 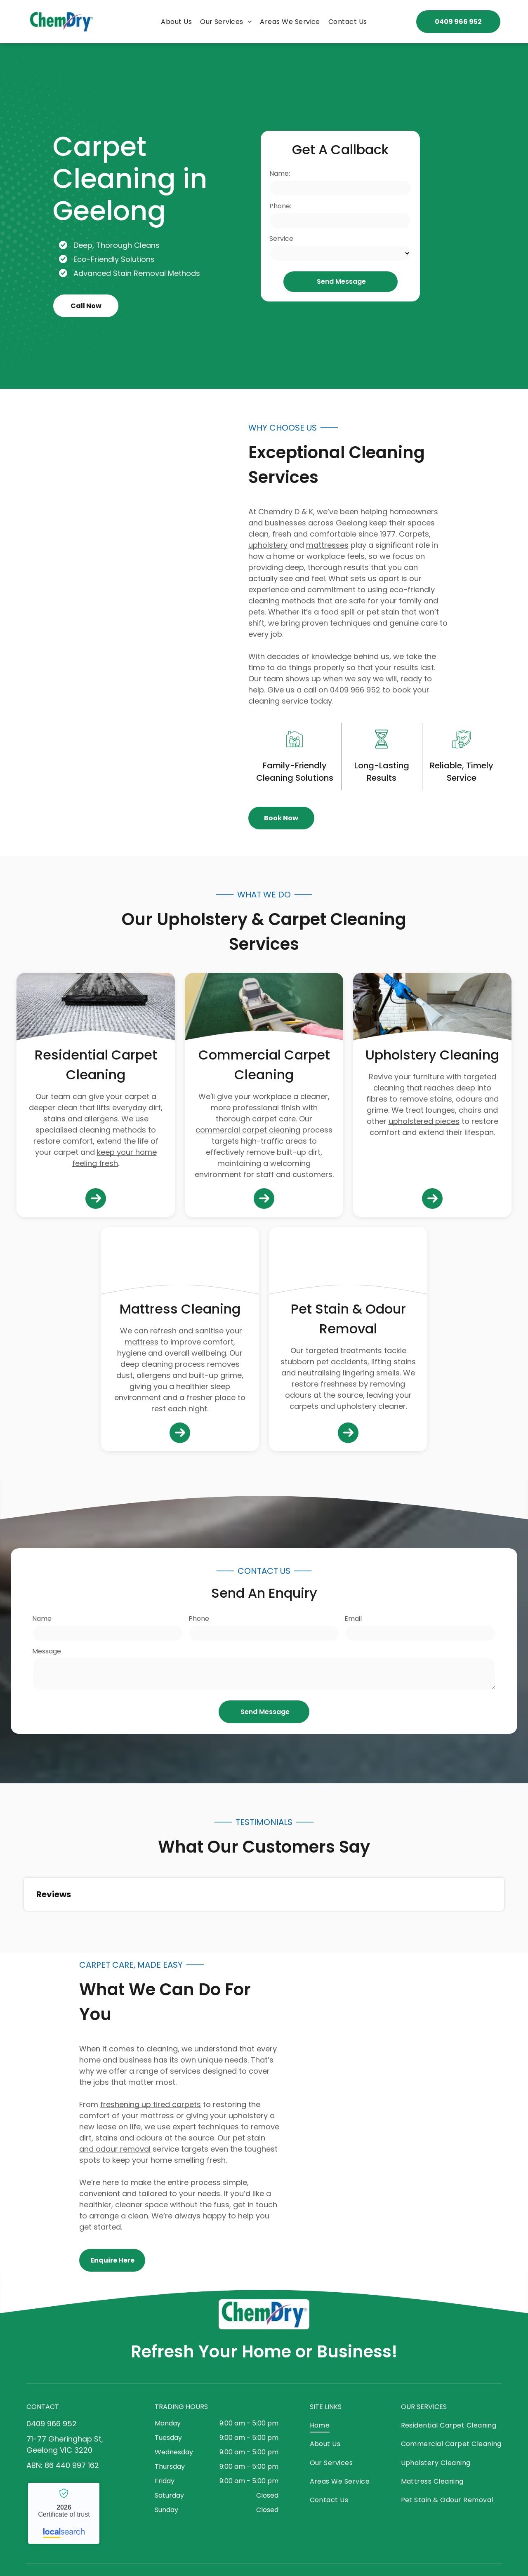 What do you see at coordinates (180, 1264) in the screenshot?
I see `[Person Using a Cleaning Machine to Clean a White Mattress — Chemdry D & K in Geelong, VIC]` at bounding box center [180, 1264].